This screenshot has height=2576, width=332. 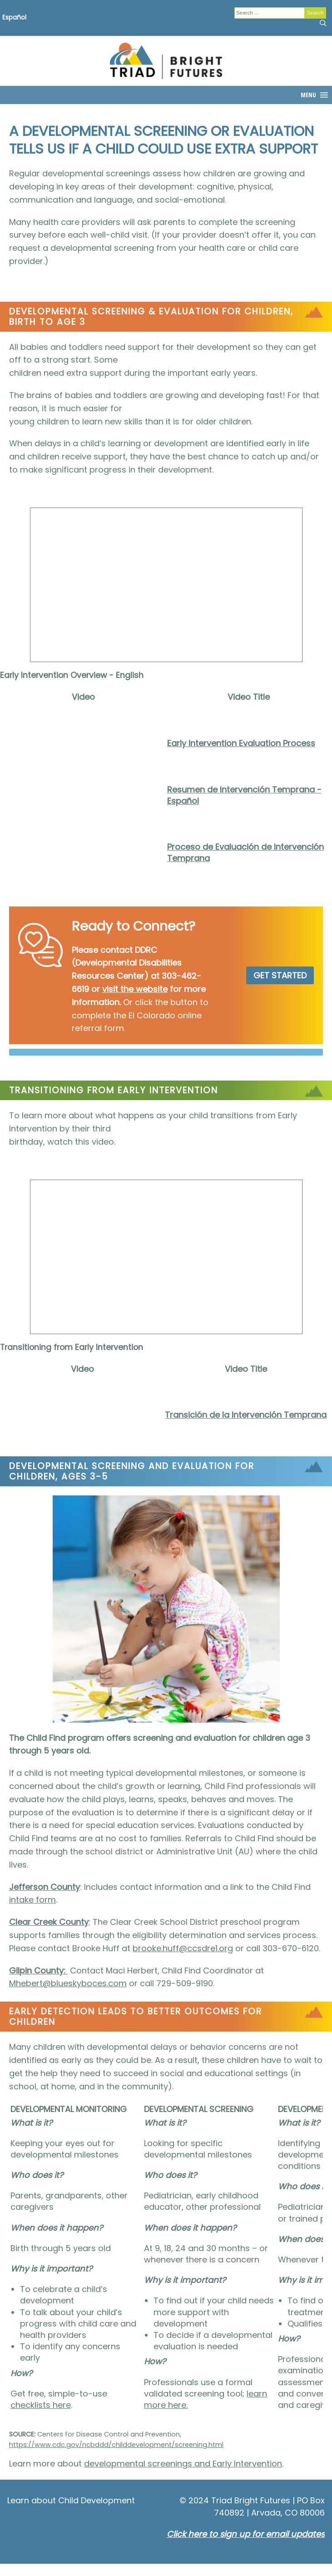 I want to click on https://www.cdc.gov/ncbddd/childdevelopment/screening.html, so click(x=116, y=2444).